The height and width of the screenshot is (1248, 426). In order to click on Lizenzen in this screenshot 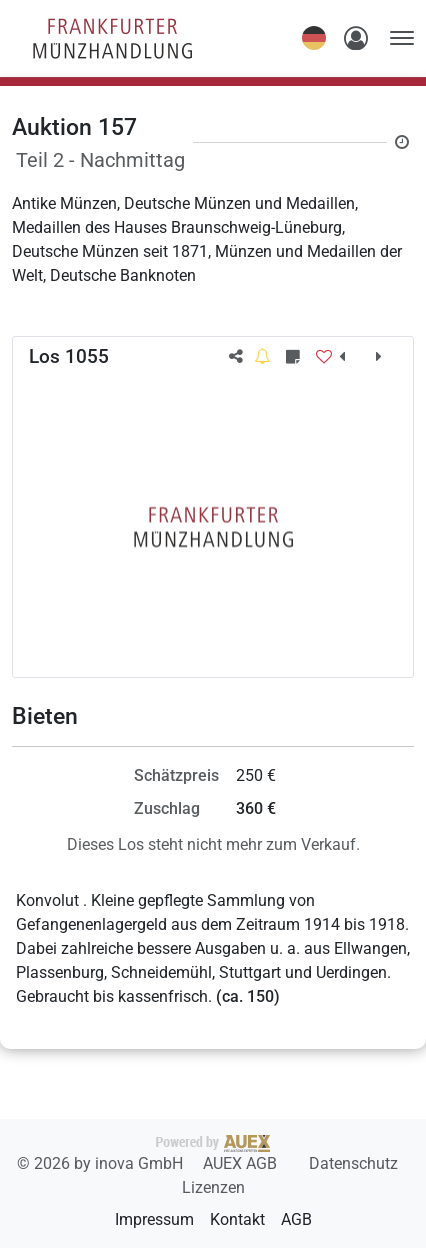, I will do `click(213, 1187)`.